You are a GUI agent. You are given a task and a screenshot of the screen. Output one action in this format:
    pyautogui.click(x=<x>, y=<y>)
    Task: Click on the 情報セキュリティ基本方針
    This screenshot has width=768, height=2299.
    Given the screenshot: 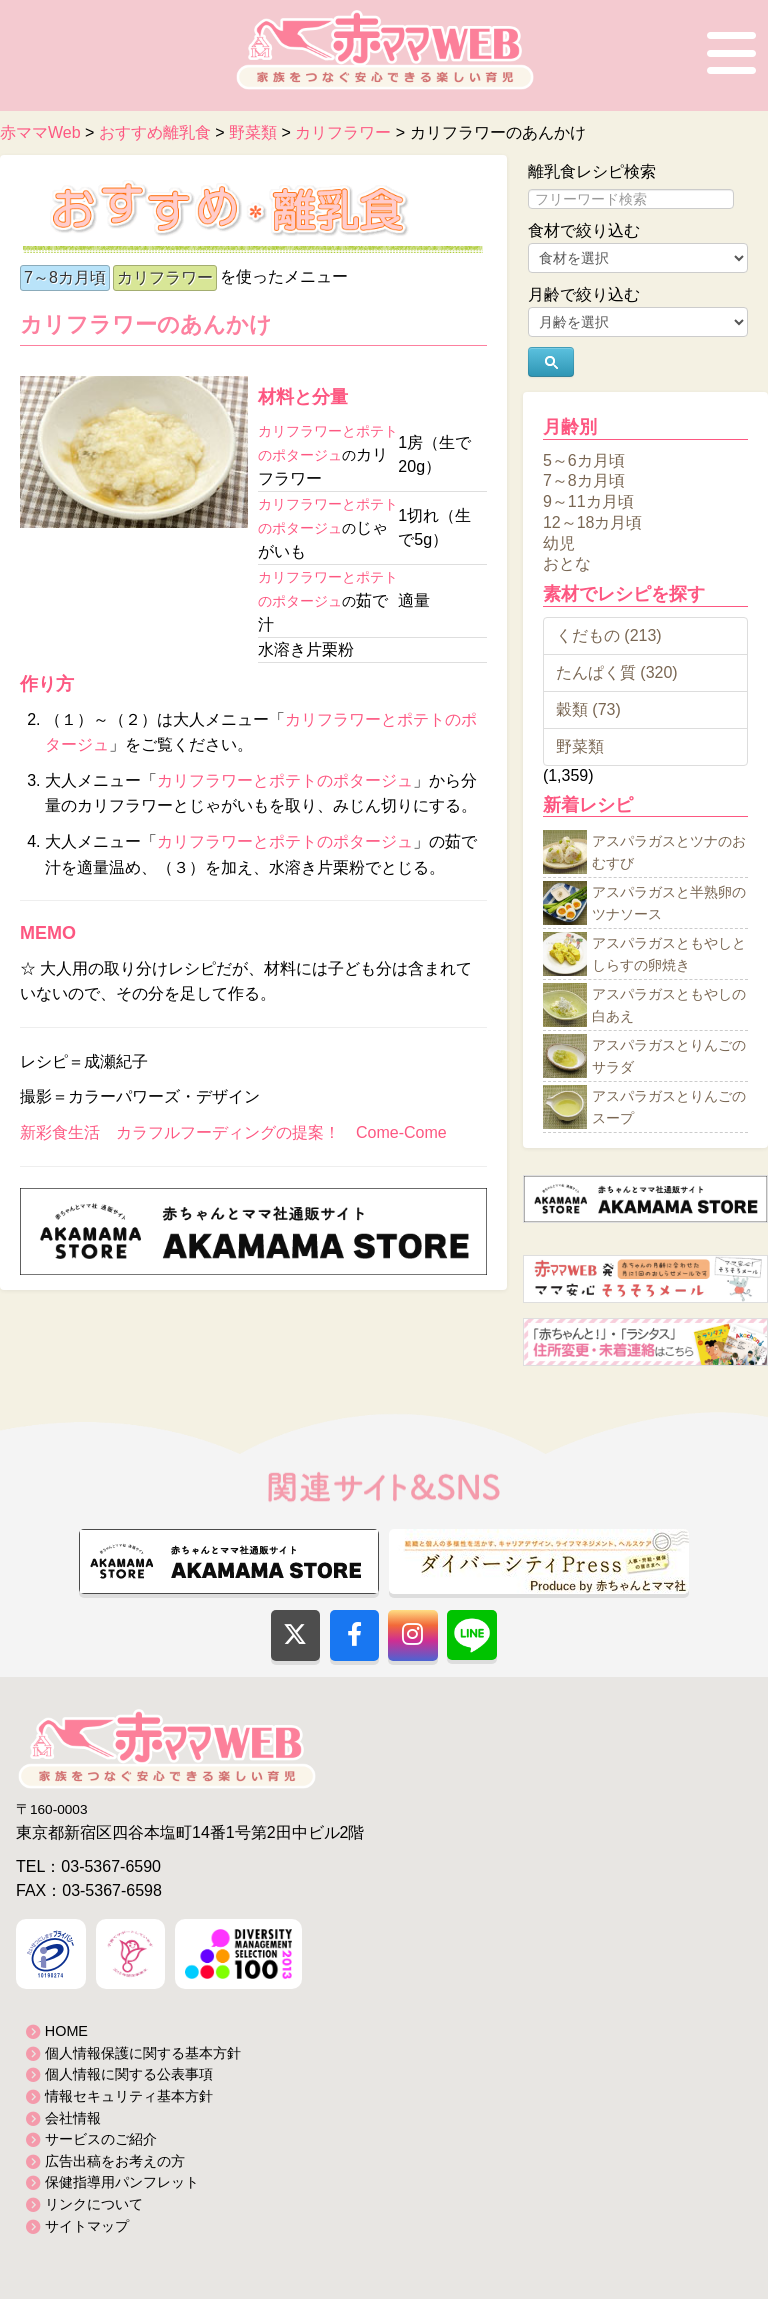 What is the action you would take?
    pyautogui.click(x=129, y=2096)
    